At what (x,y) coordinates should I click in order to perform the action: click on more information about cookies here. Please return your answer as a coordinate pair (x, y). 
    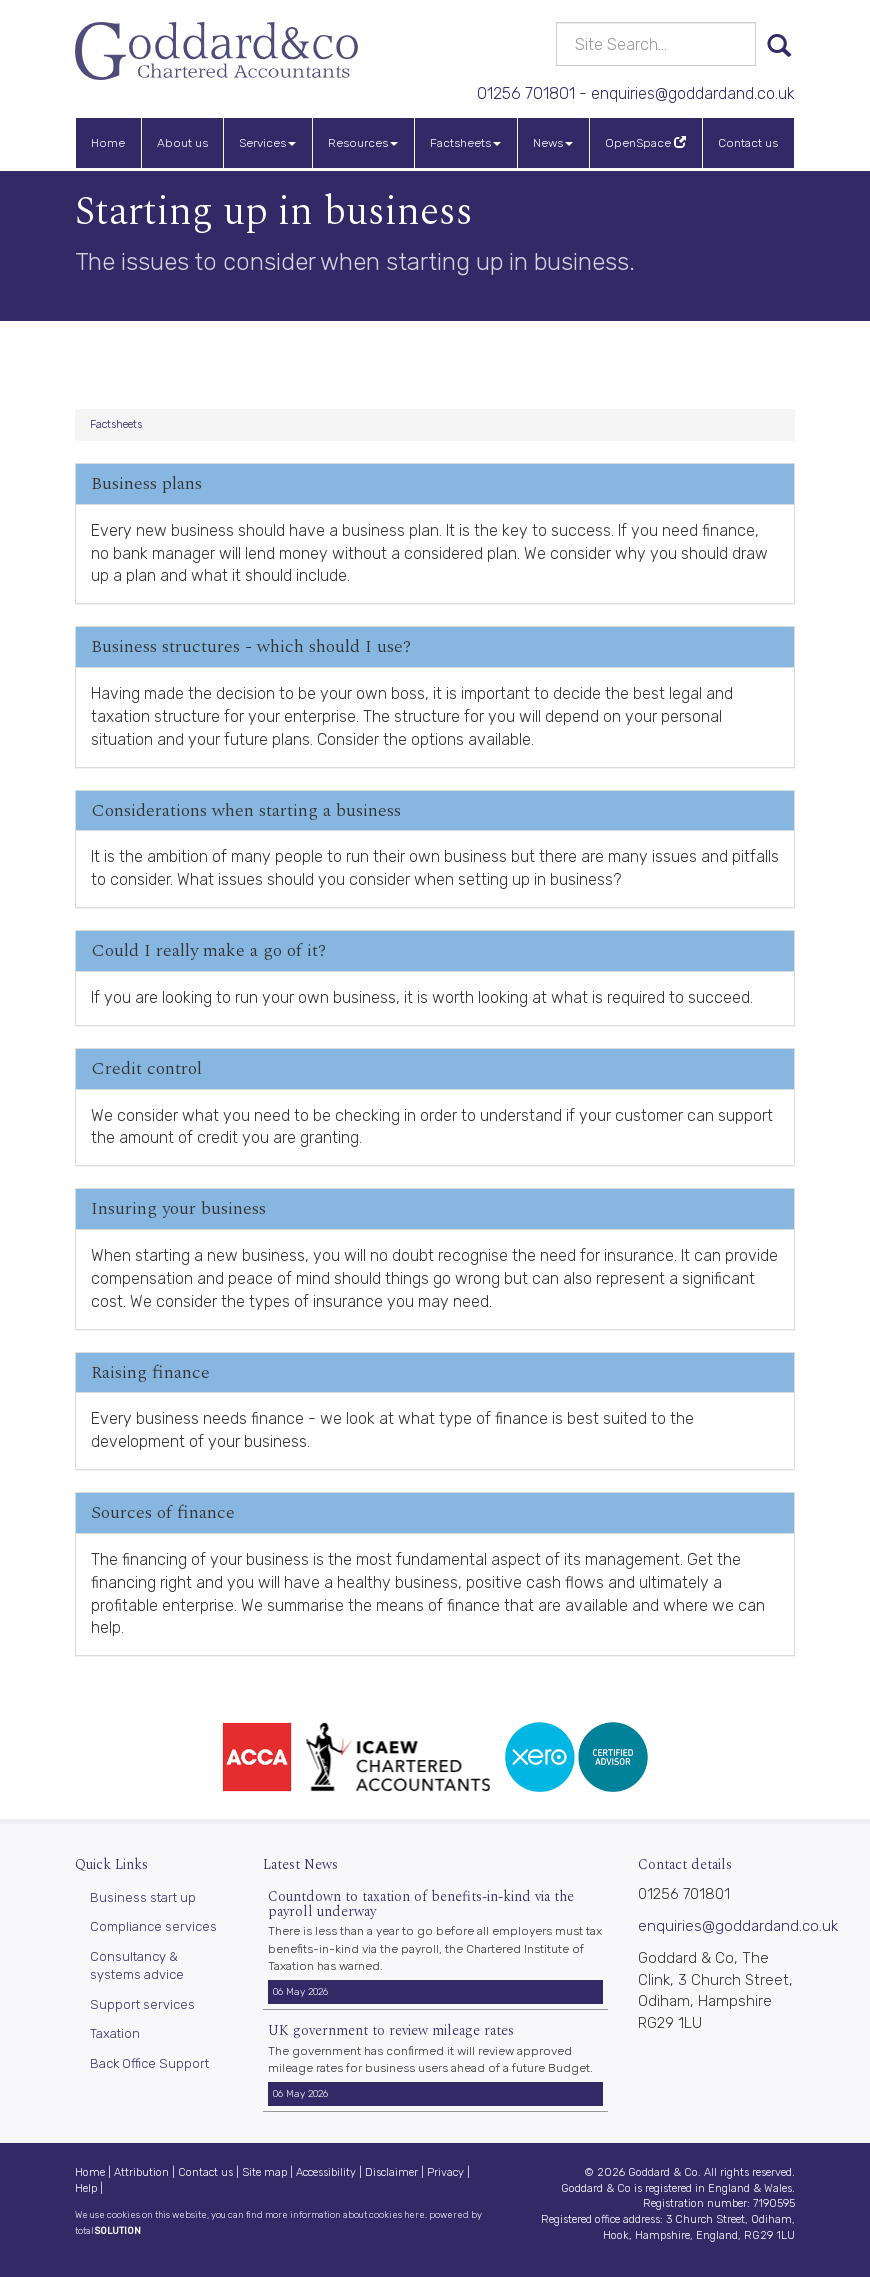
    Looking at the image, I should click on (345, 2214).